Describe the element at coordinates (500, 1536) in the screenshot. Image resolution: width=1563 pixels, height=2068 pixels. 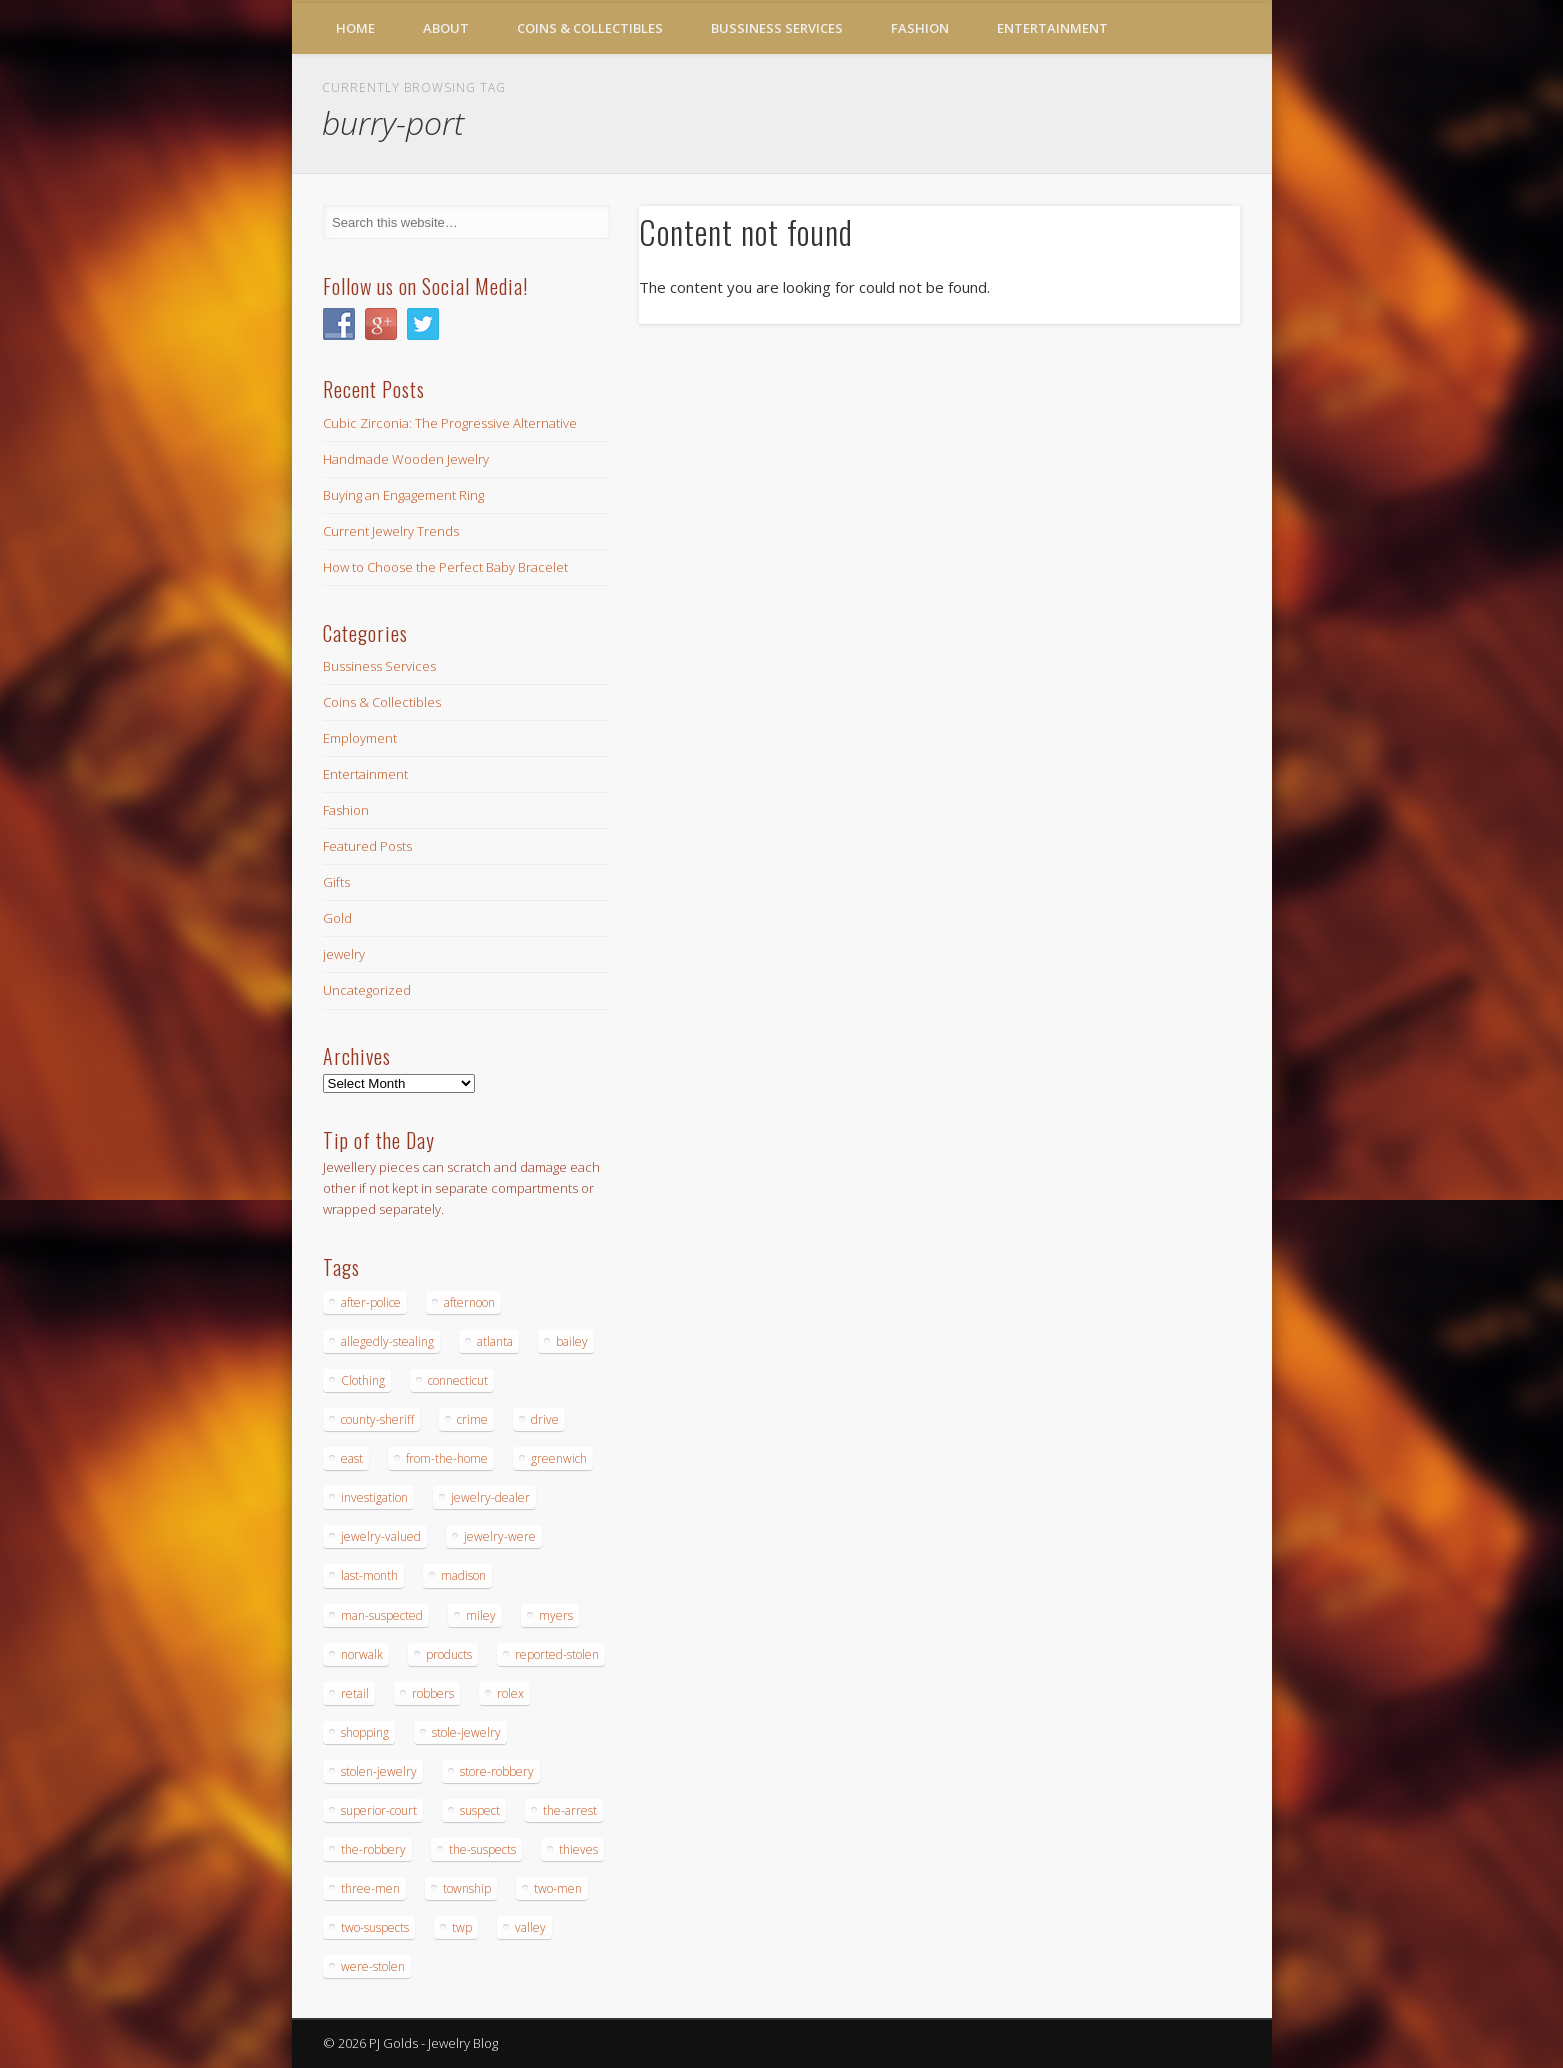
I see `jewelry-were [jewelry-were (19 items)]` at that location.